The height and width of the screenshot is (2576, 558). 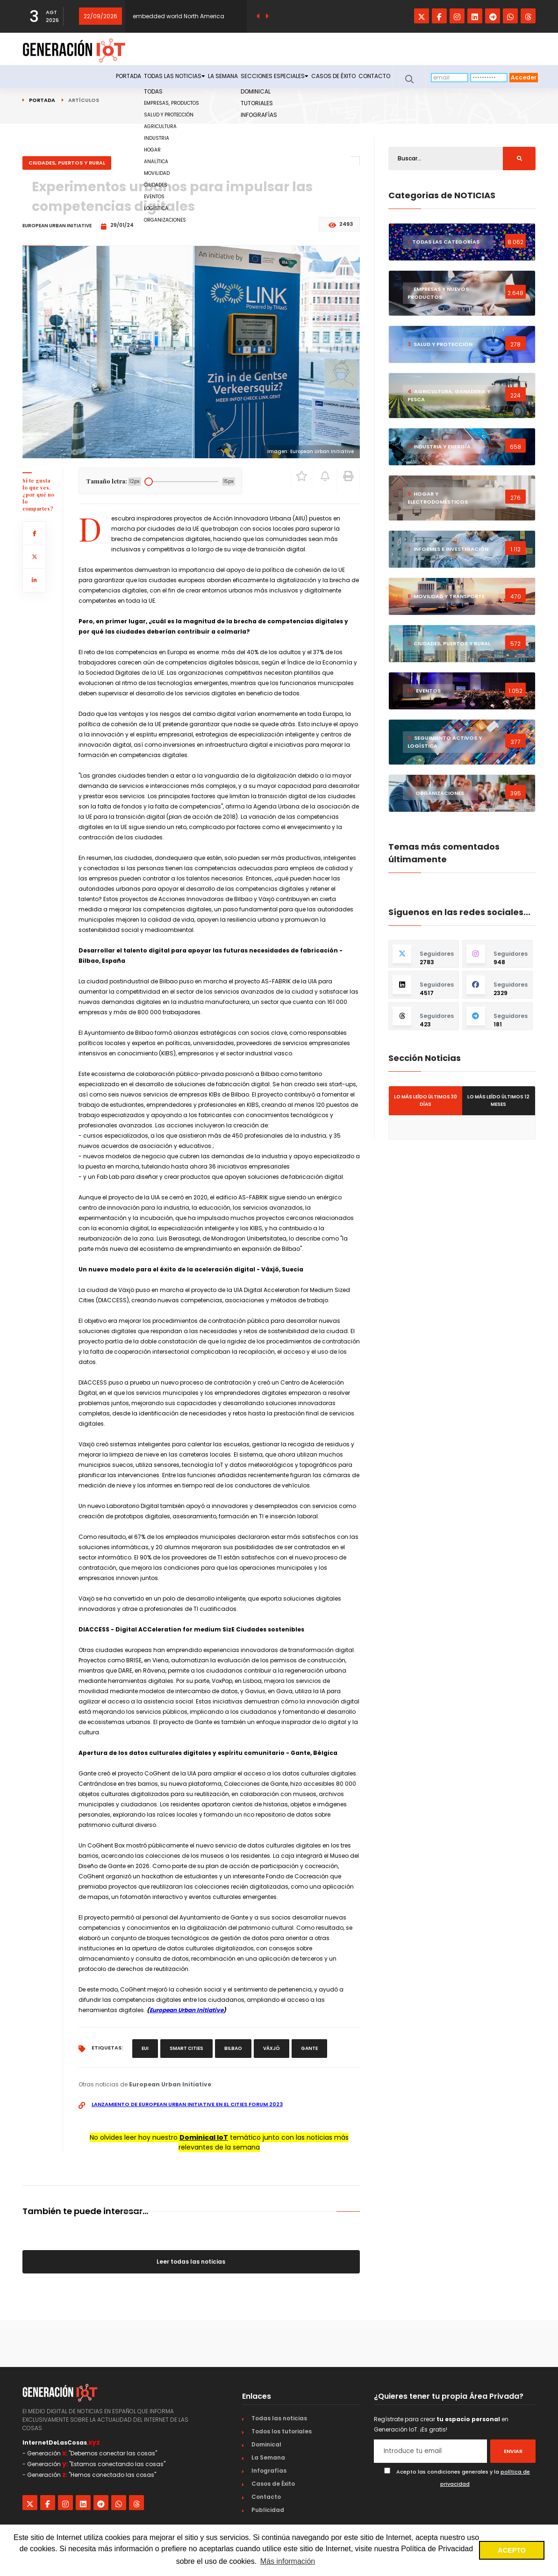 What do you see at coordinates (498, 1100) in the screenshot?
I see `Lo más leído últimos 12 meses` at bounding box center [498, 1100].